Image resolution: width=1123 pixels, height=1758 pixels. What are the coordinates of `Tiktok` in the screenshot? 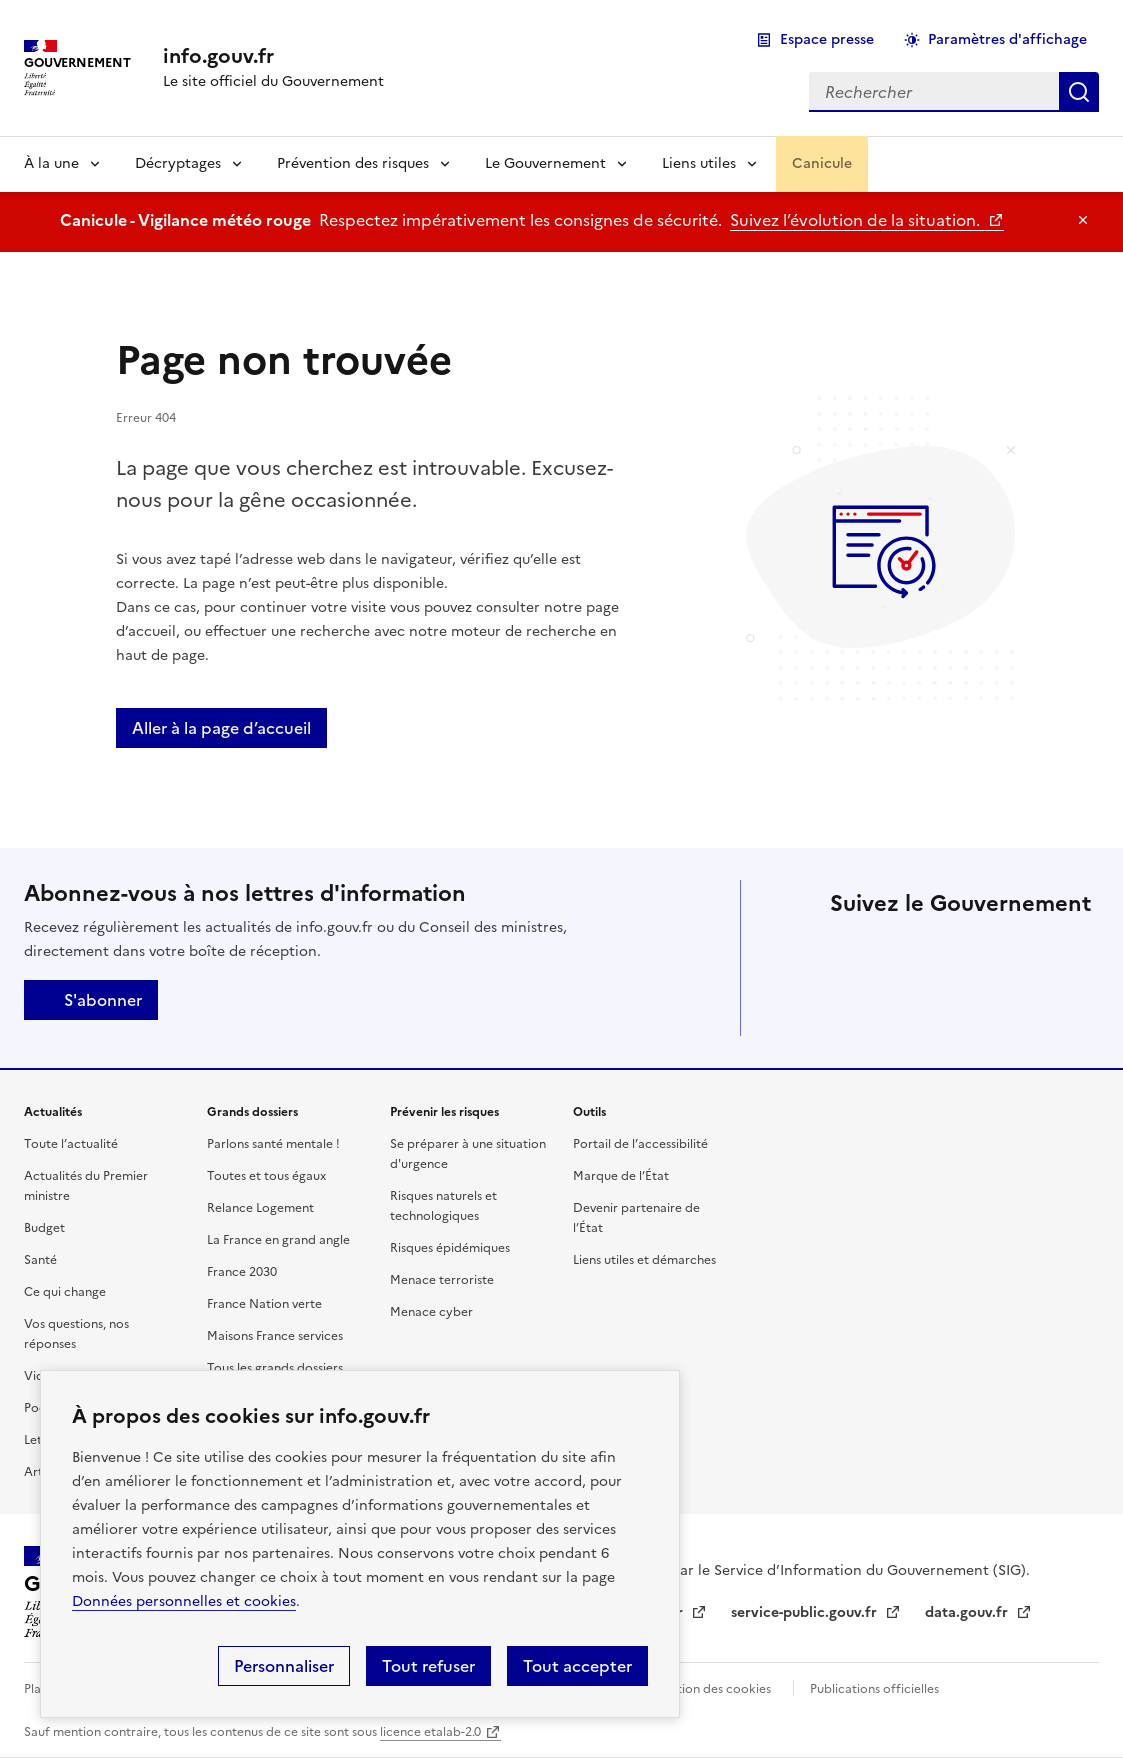 It's located at (850, 1006).